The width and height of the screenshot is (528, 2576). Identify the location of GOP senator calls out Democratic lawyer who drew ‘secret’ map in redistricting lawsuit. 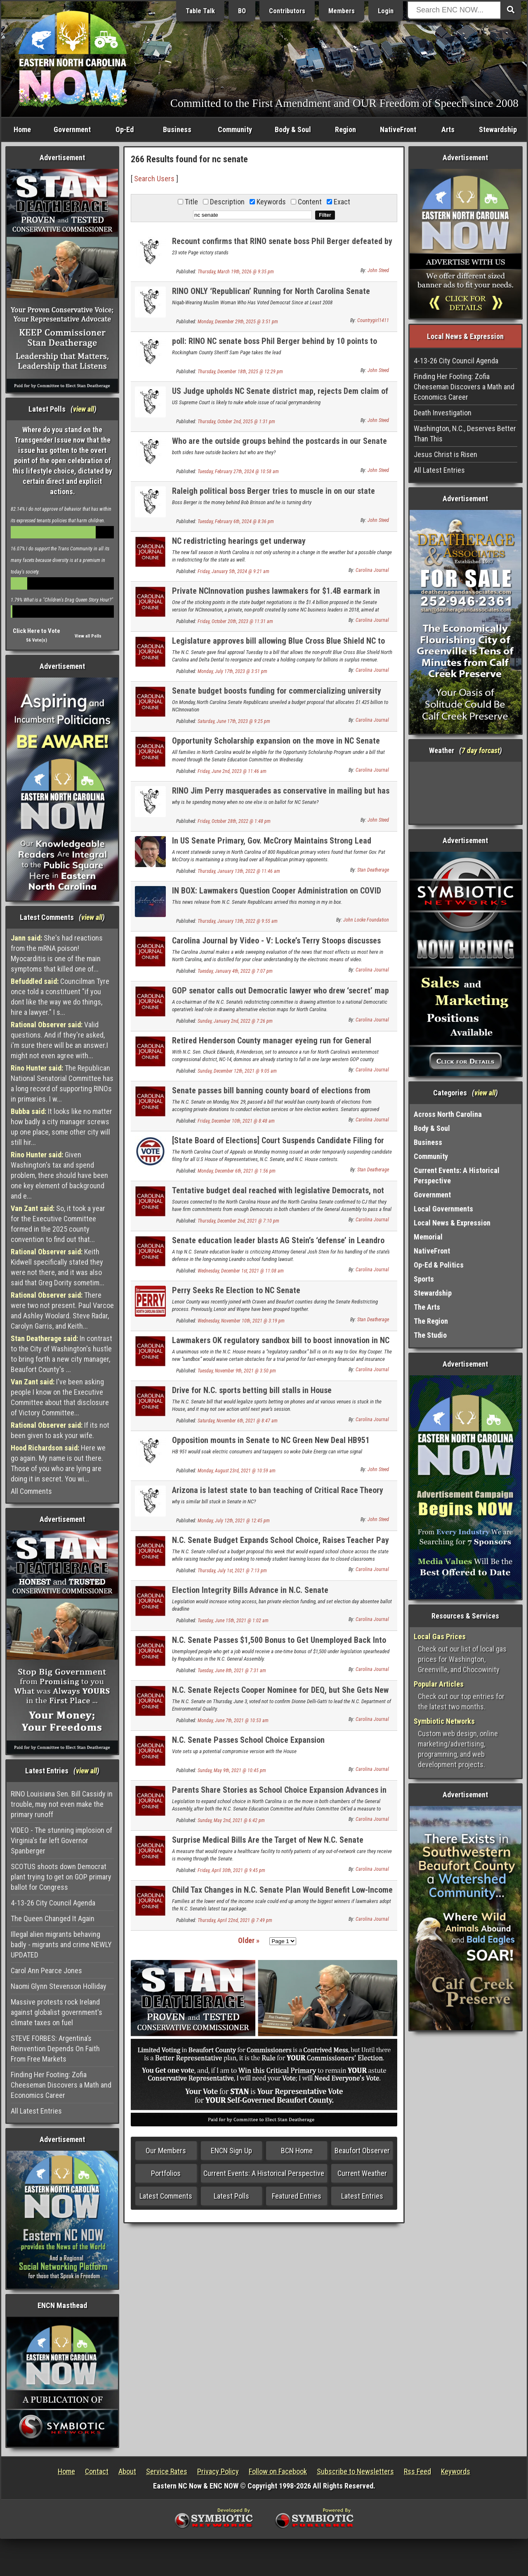
(280, 995).